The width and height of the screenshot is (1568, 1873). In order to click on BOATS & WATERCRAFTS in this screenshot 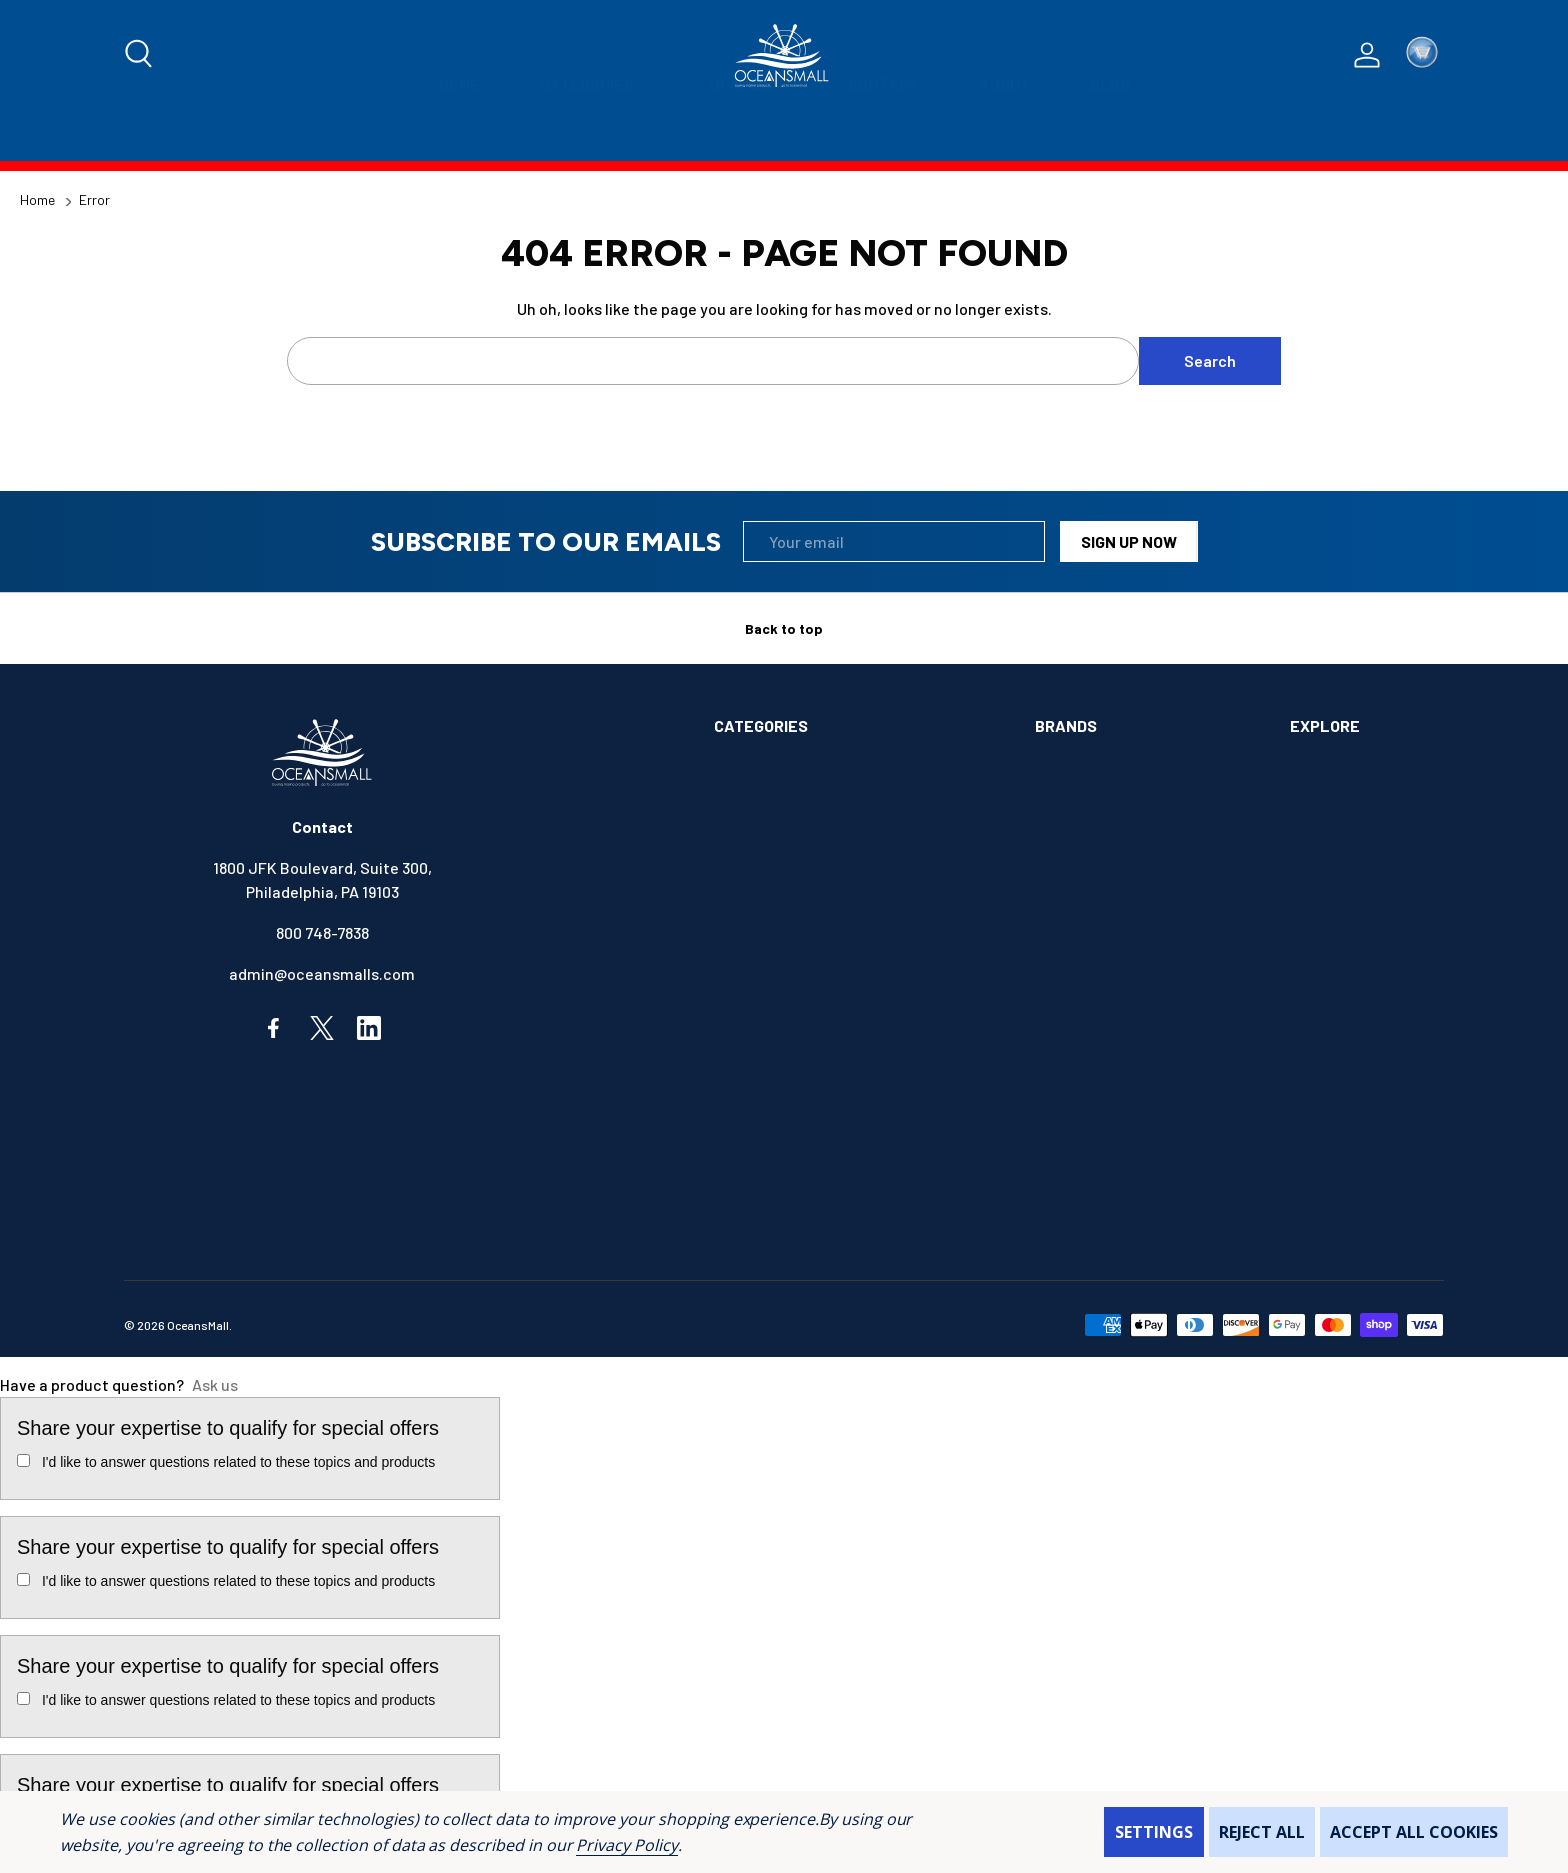, I will do `click(800, 850)`.